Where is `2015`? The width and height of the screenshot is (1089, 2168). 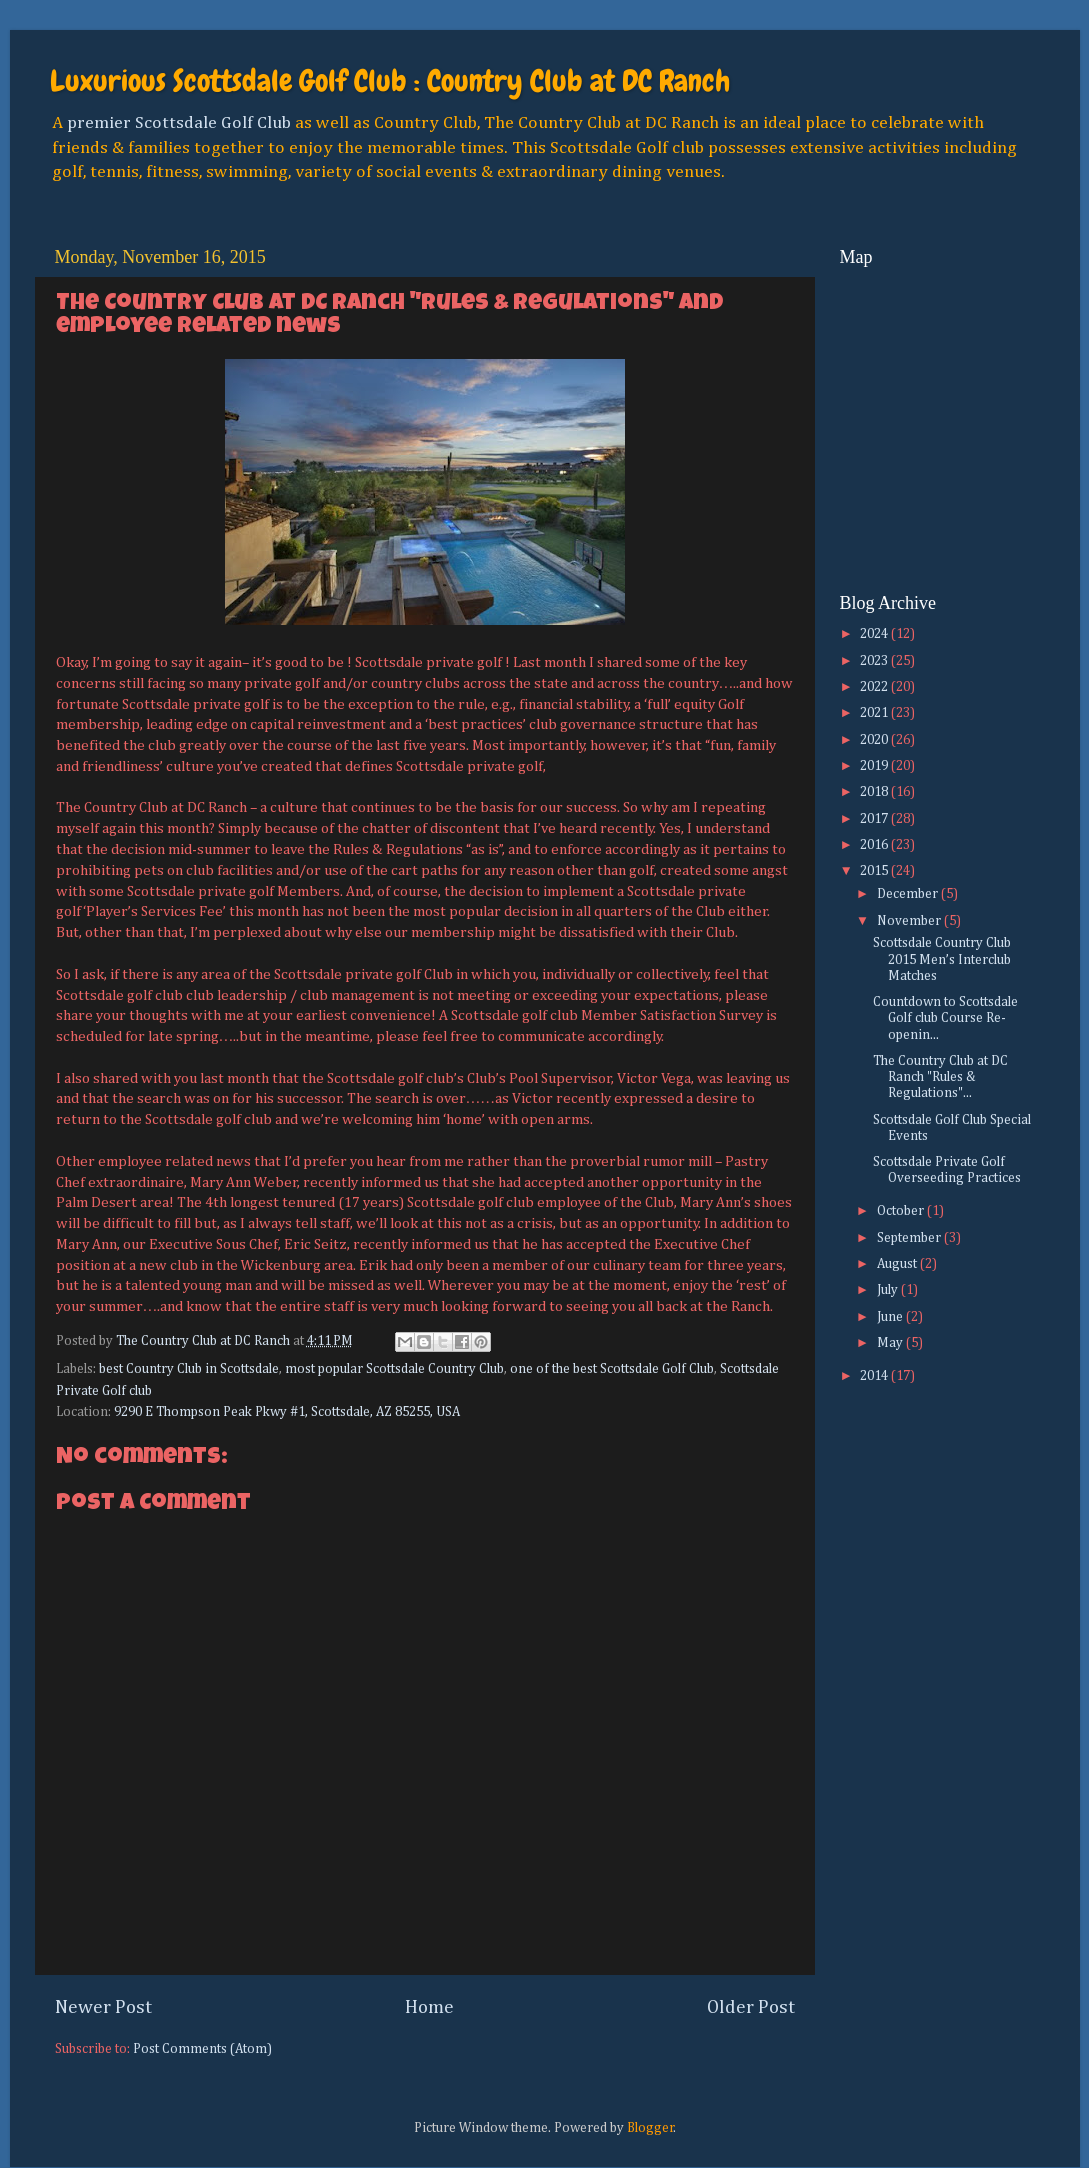 2015 is located at coordinates (875, 871).